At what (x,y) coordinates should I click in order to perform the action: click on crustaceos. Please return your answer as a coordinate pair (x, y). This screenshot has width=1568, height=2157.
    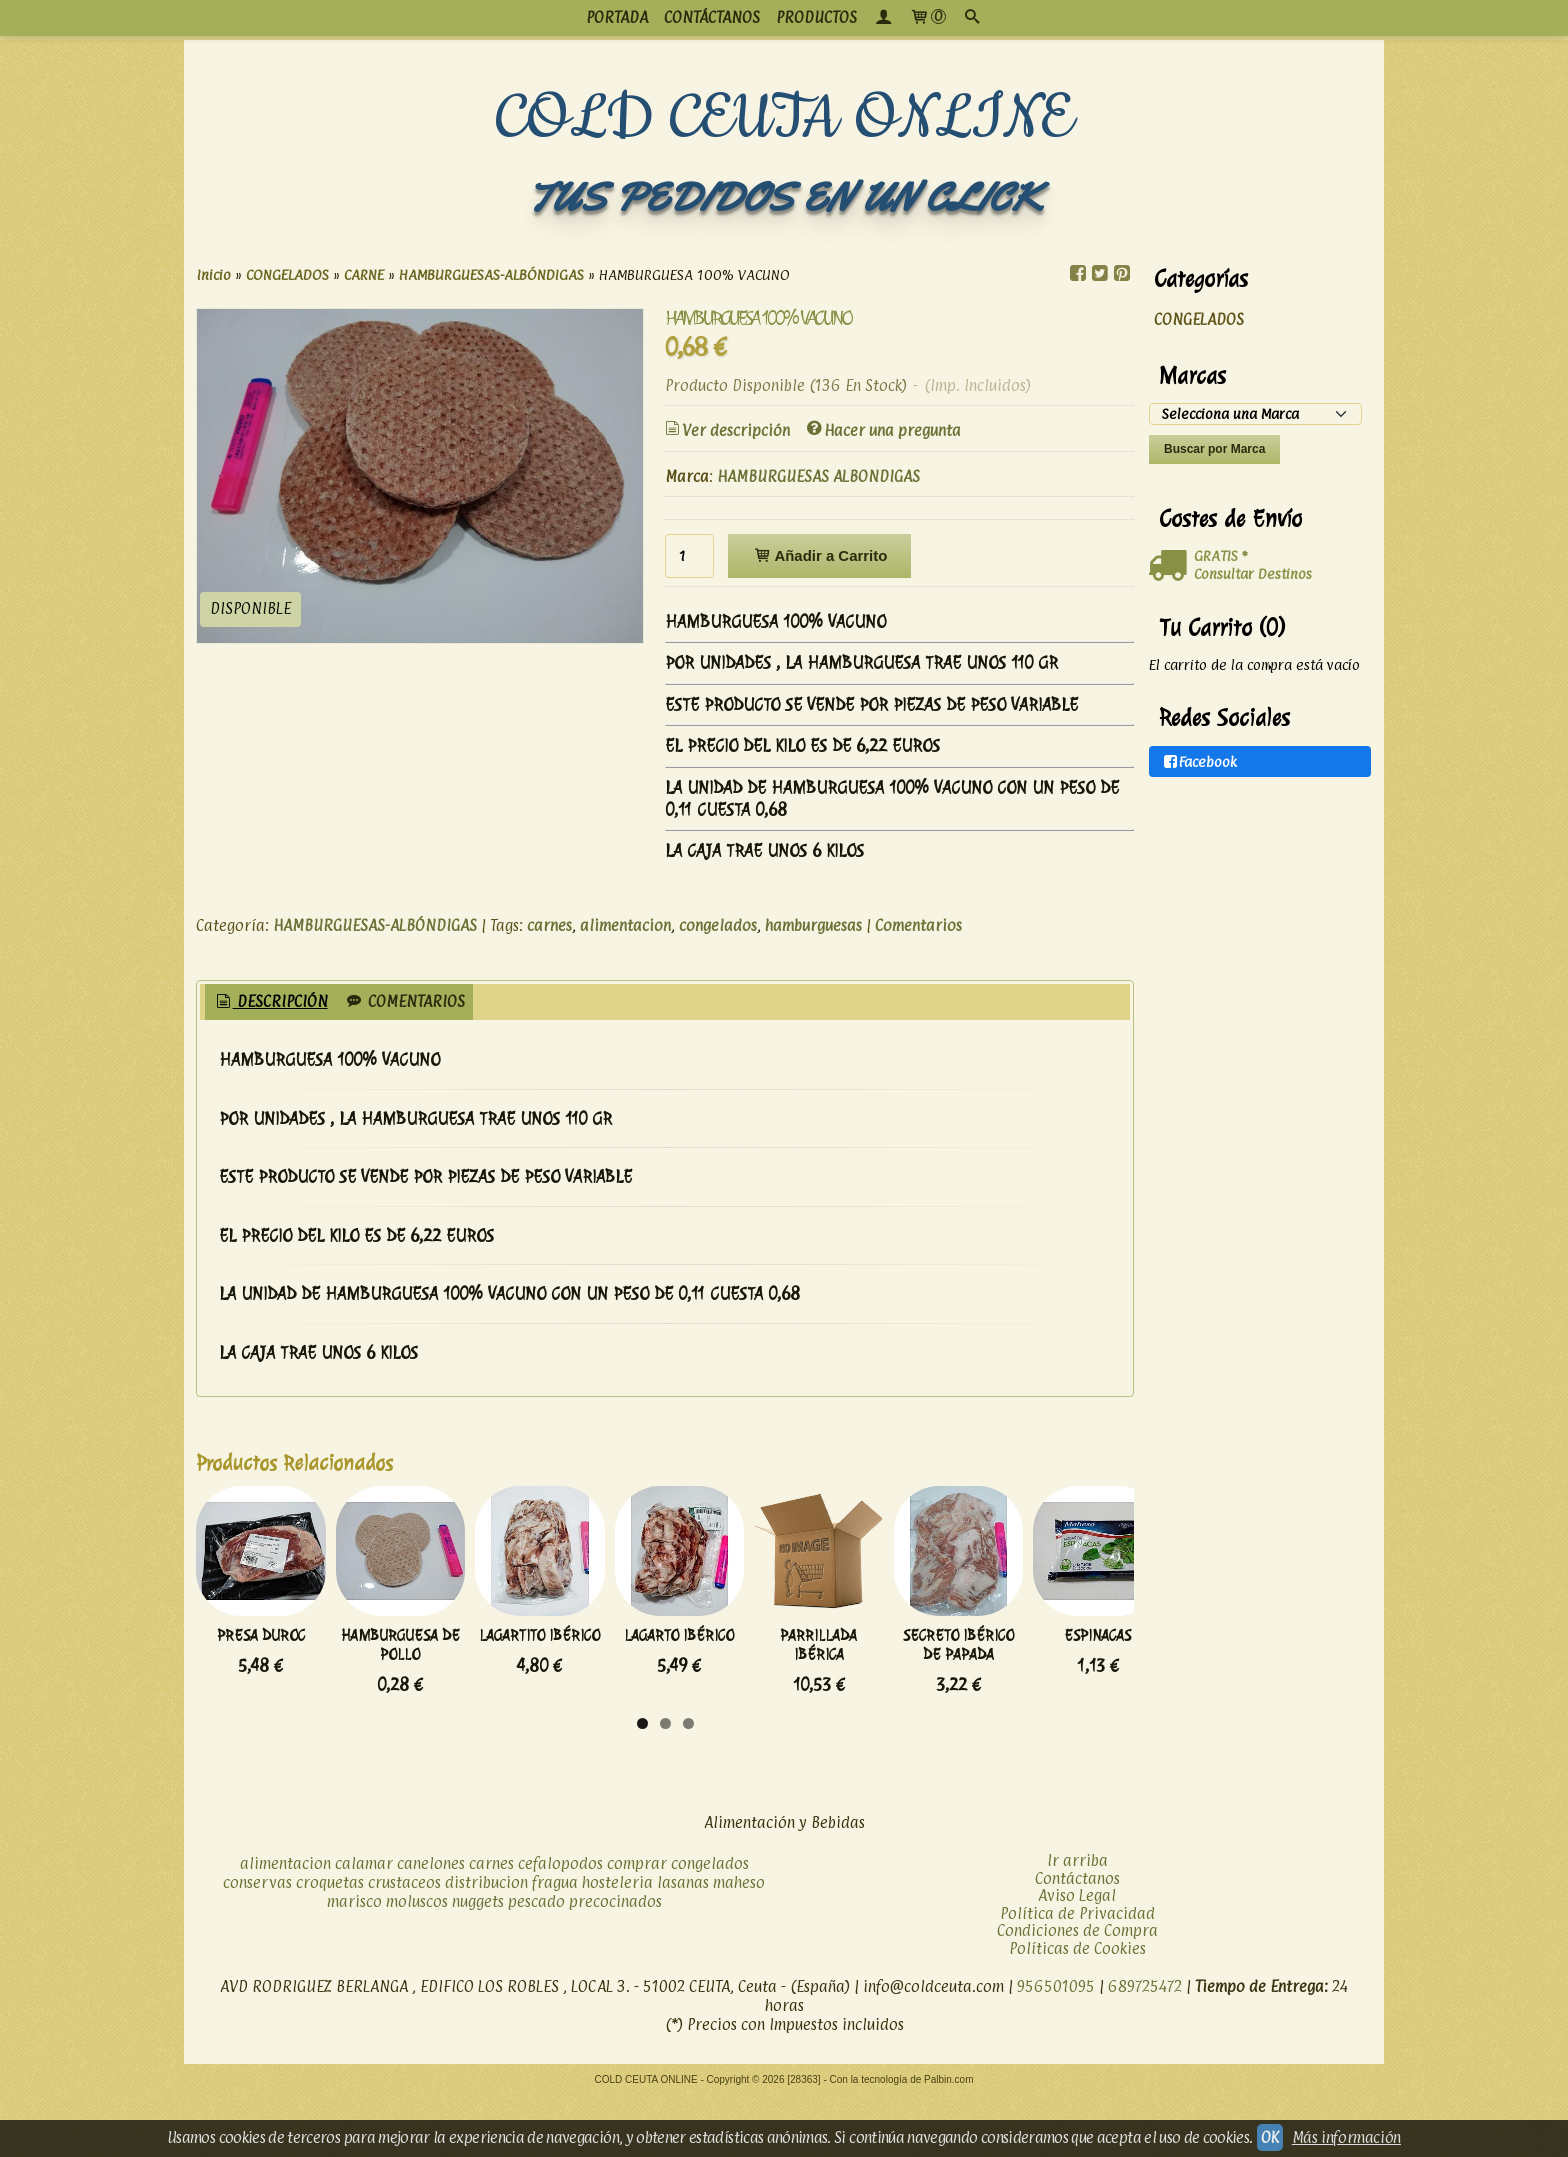
    Looking at the image, I should click on (404, 1944).